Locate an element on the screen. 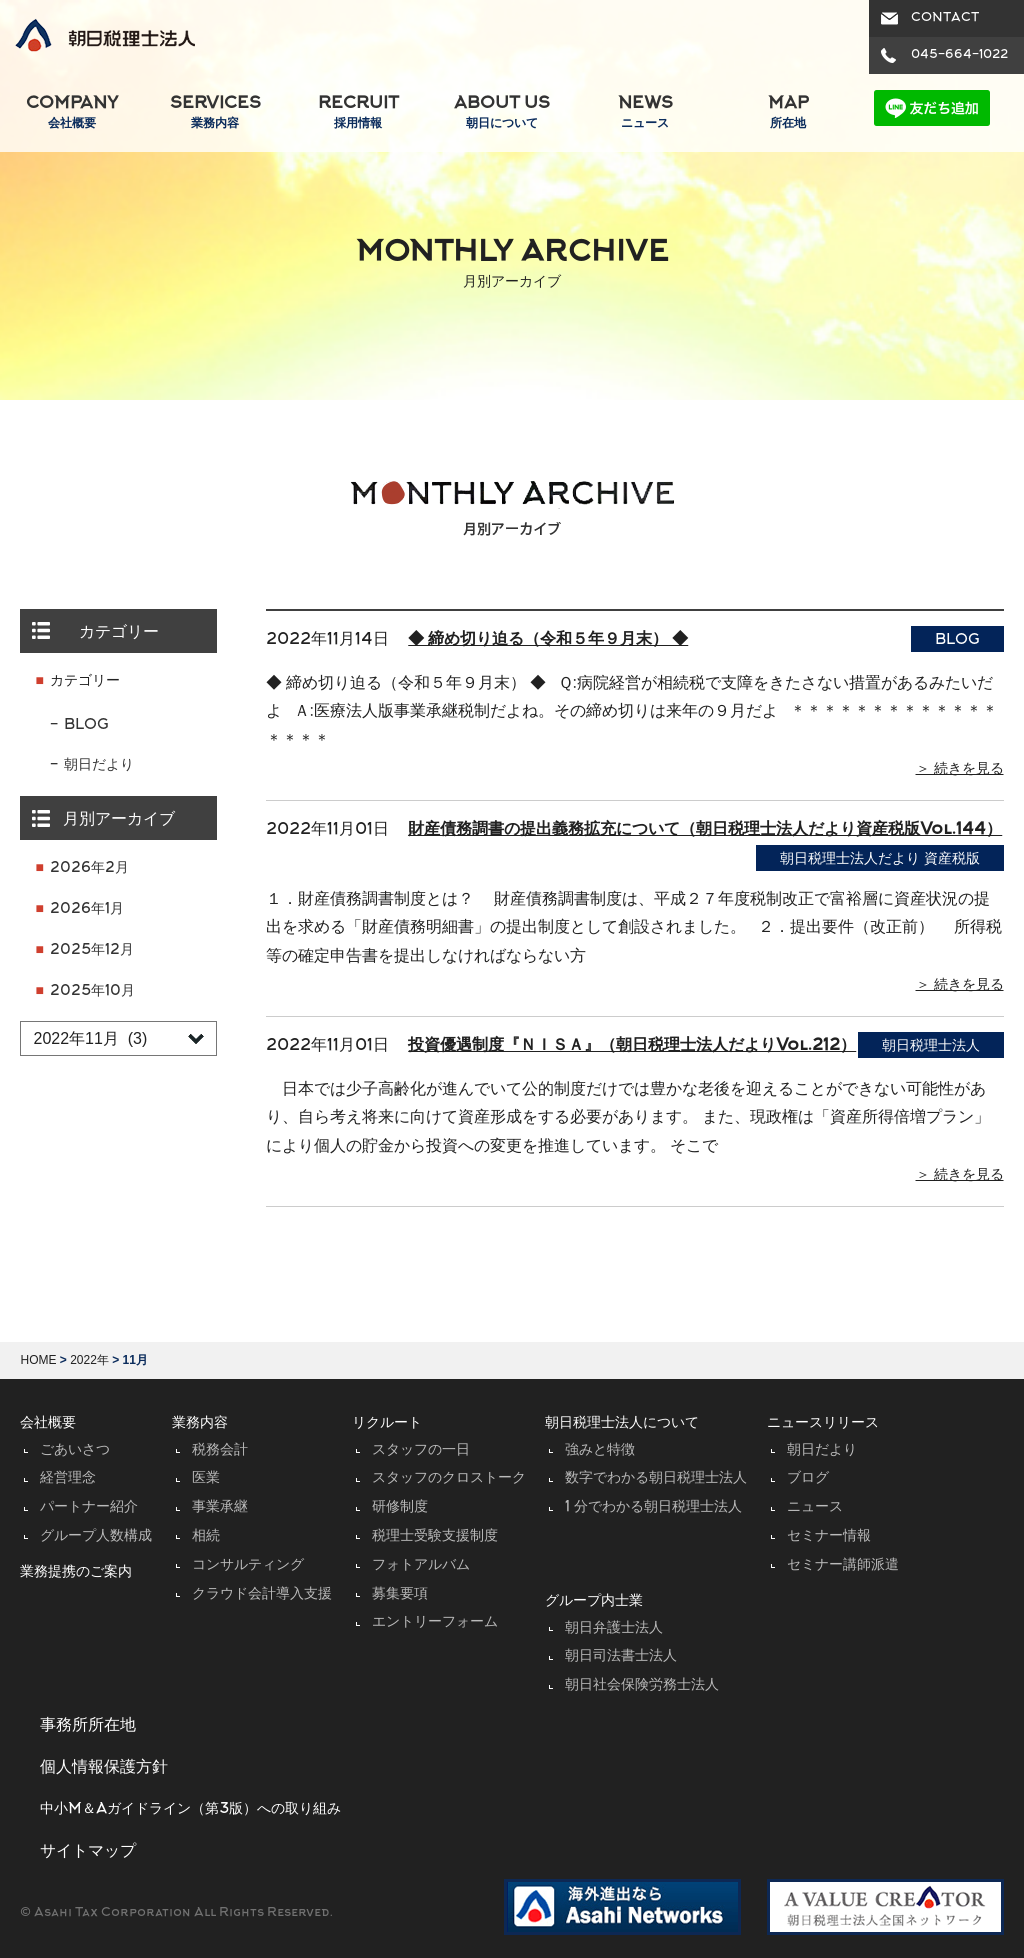  パートナー紹介 is located at coordinates (89, 1507).